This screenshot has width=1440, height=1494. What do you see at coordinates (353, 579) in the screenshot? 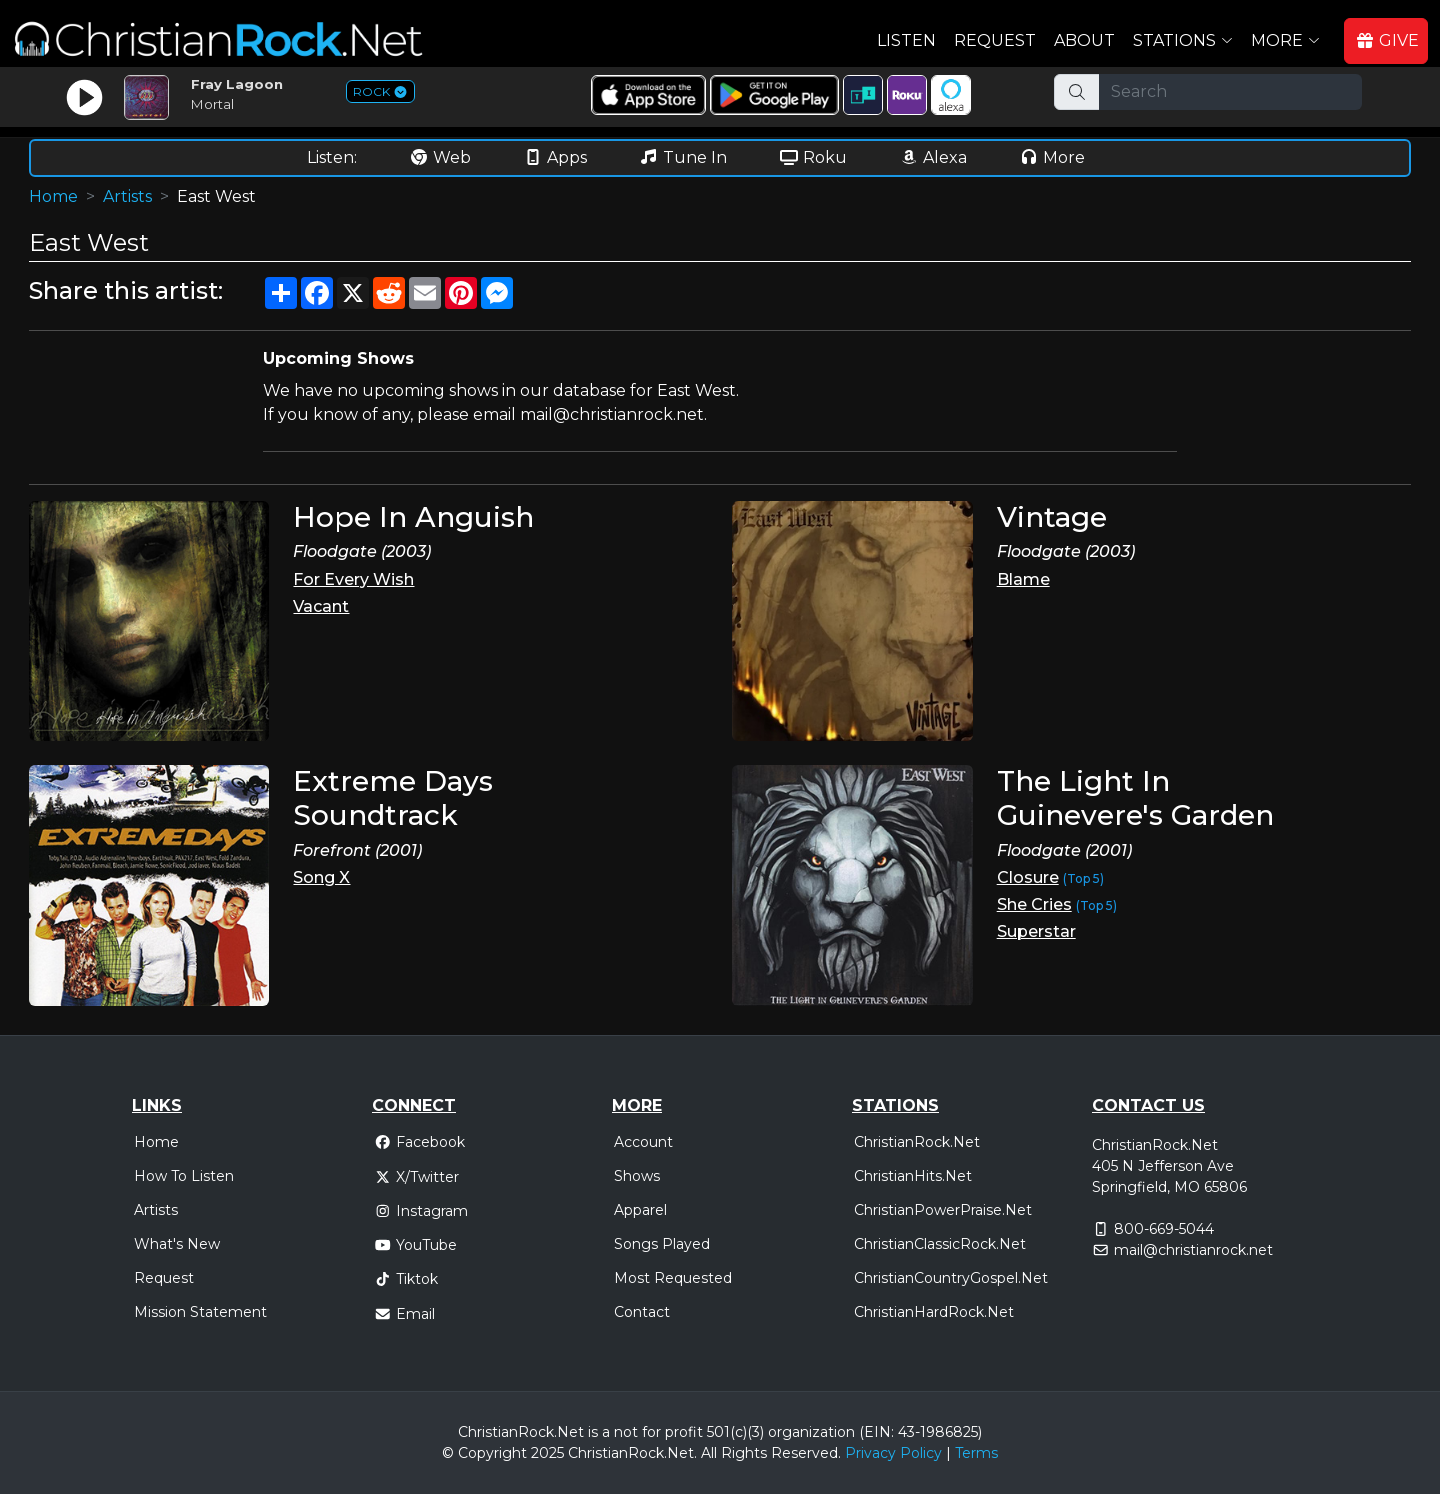
I see `For Every Wish` at bounding box center [353, 579].